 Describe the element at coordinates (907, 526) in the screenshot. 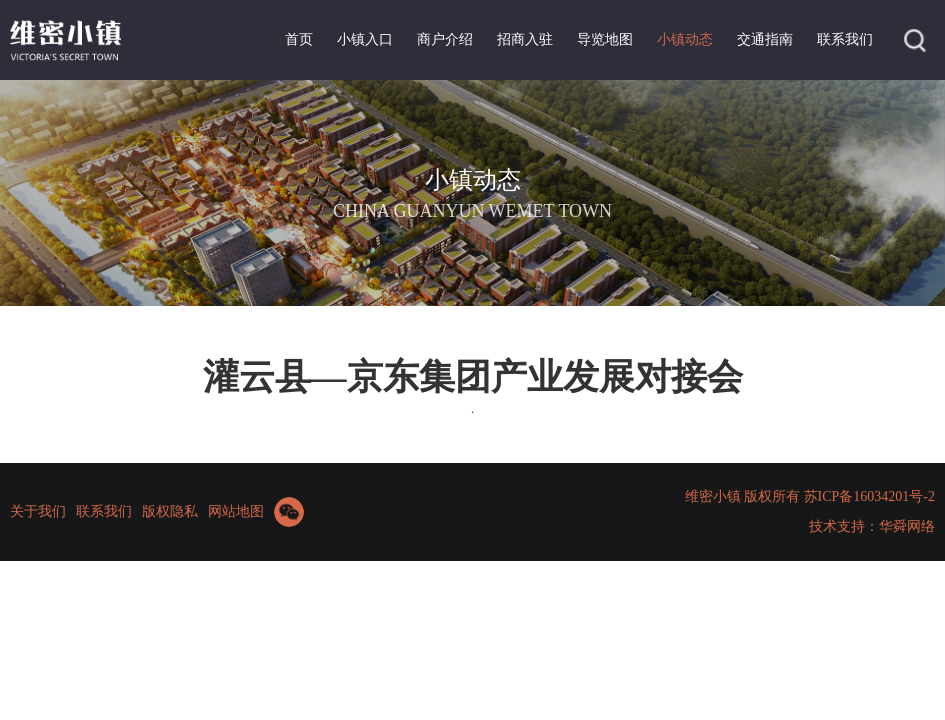

I see `华舜网络` at that location.